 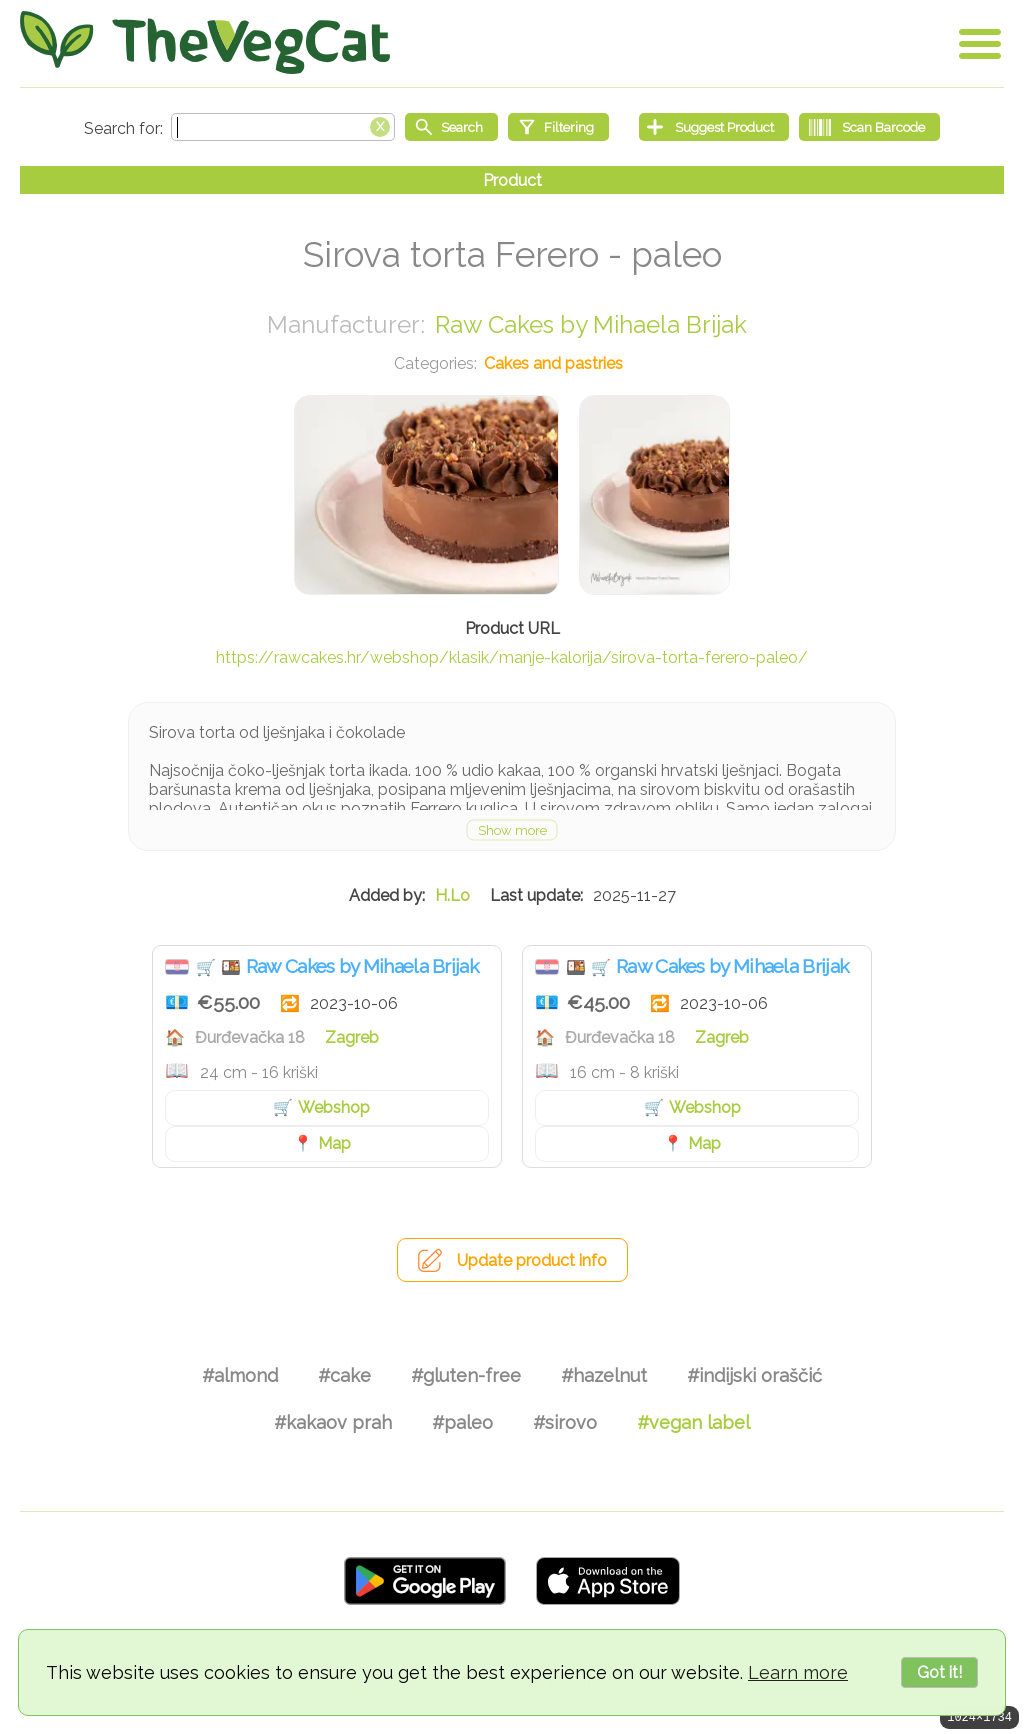 What do you see at coordinates (451, 127) in the screenshot?
I see `[Start search]` at bounding box center [451, 127].